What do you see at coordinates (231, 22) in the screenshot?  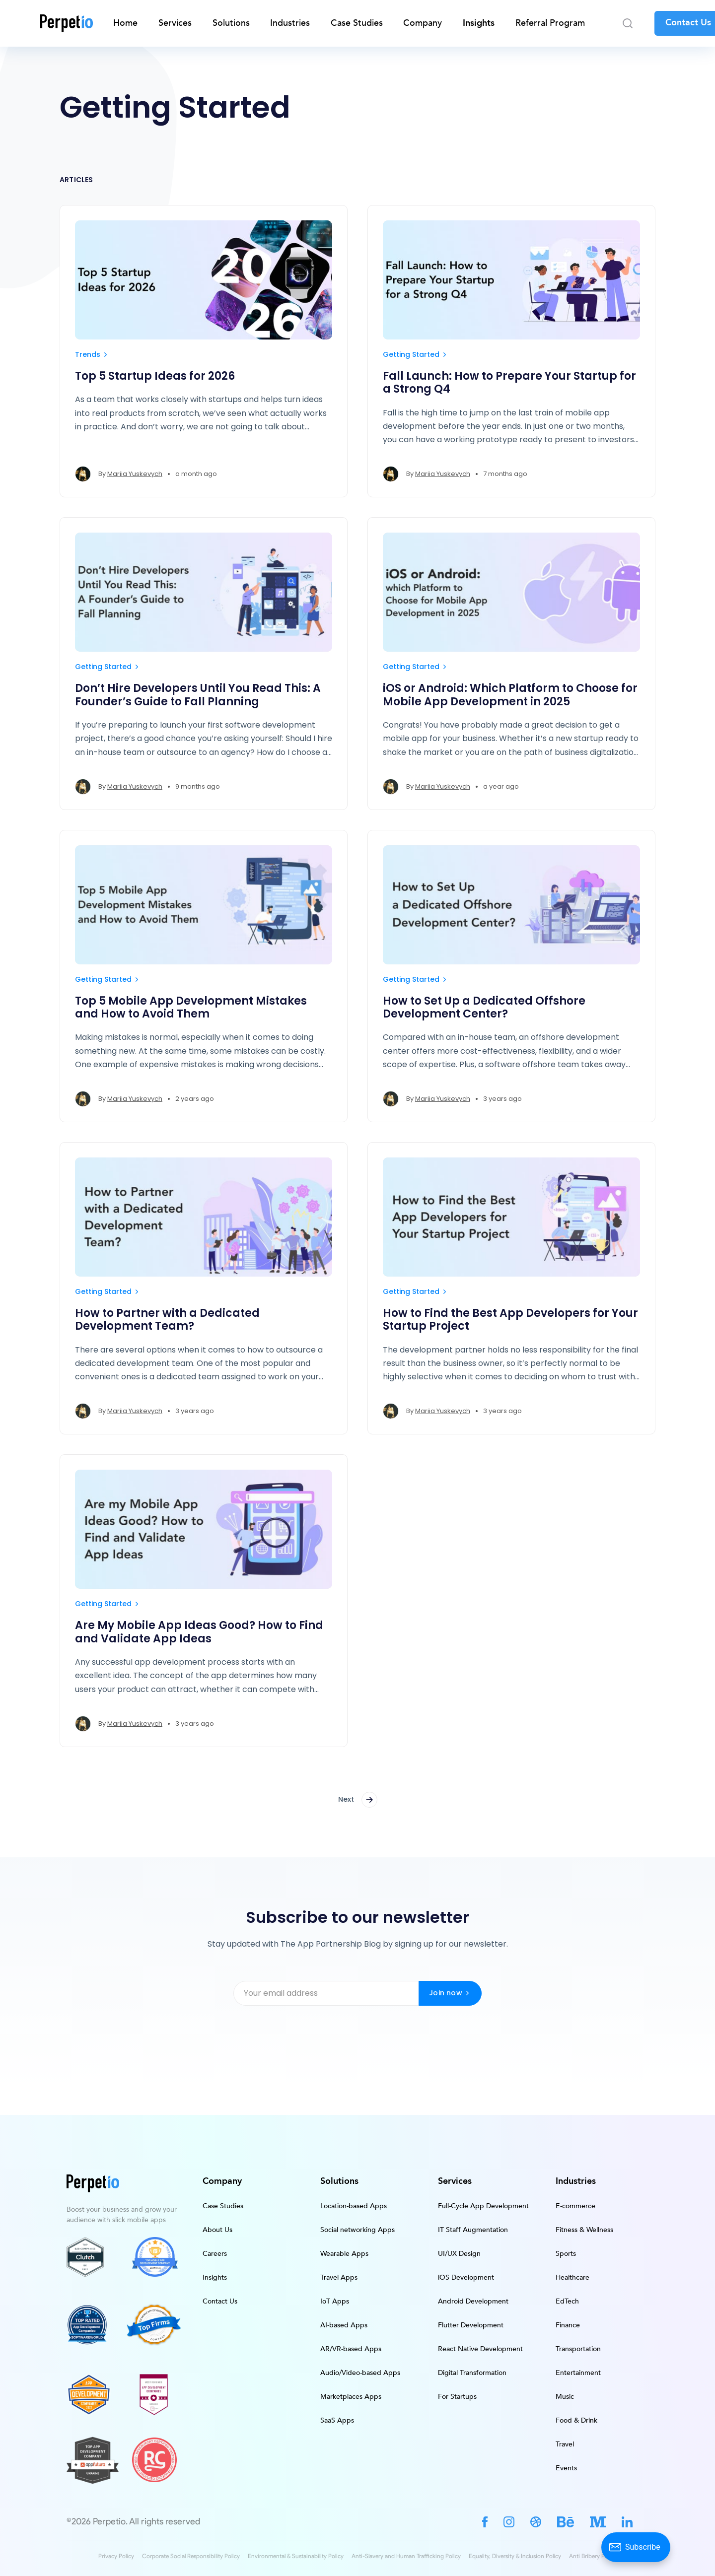 I see `Solutions` at bounding box center [231, 22].